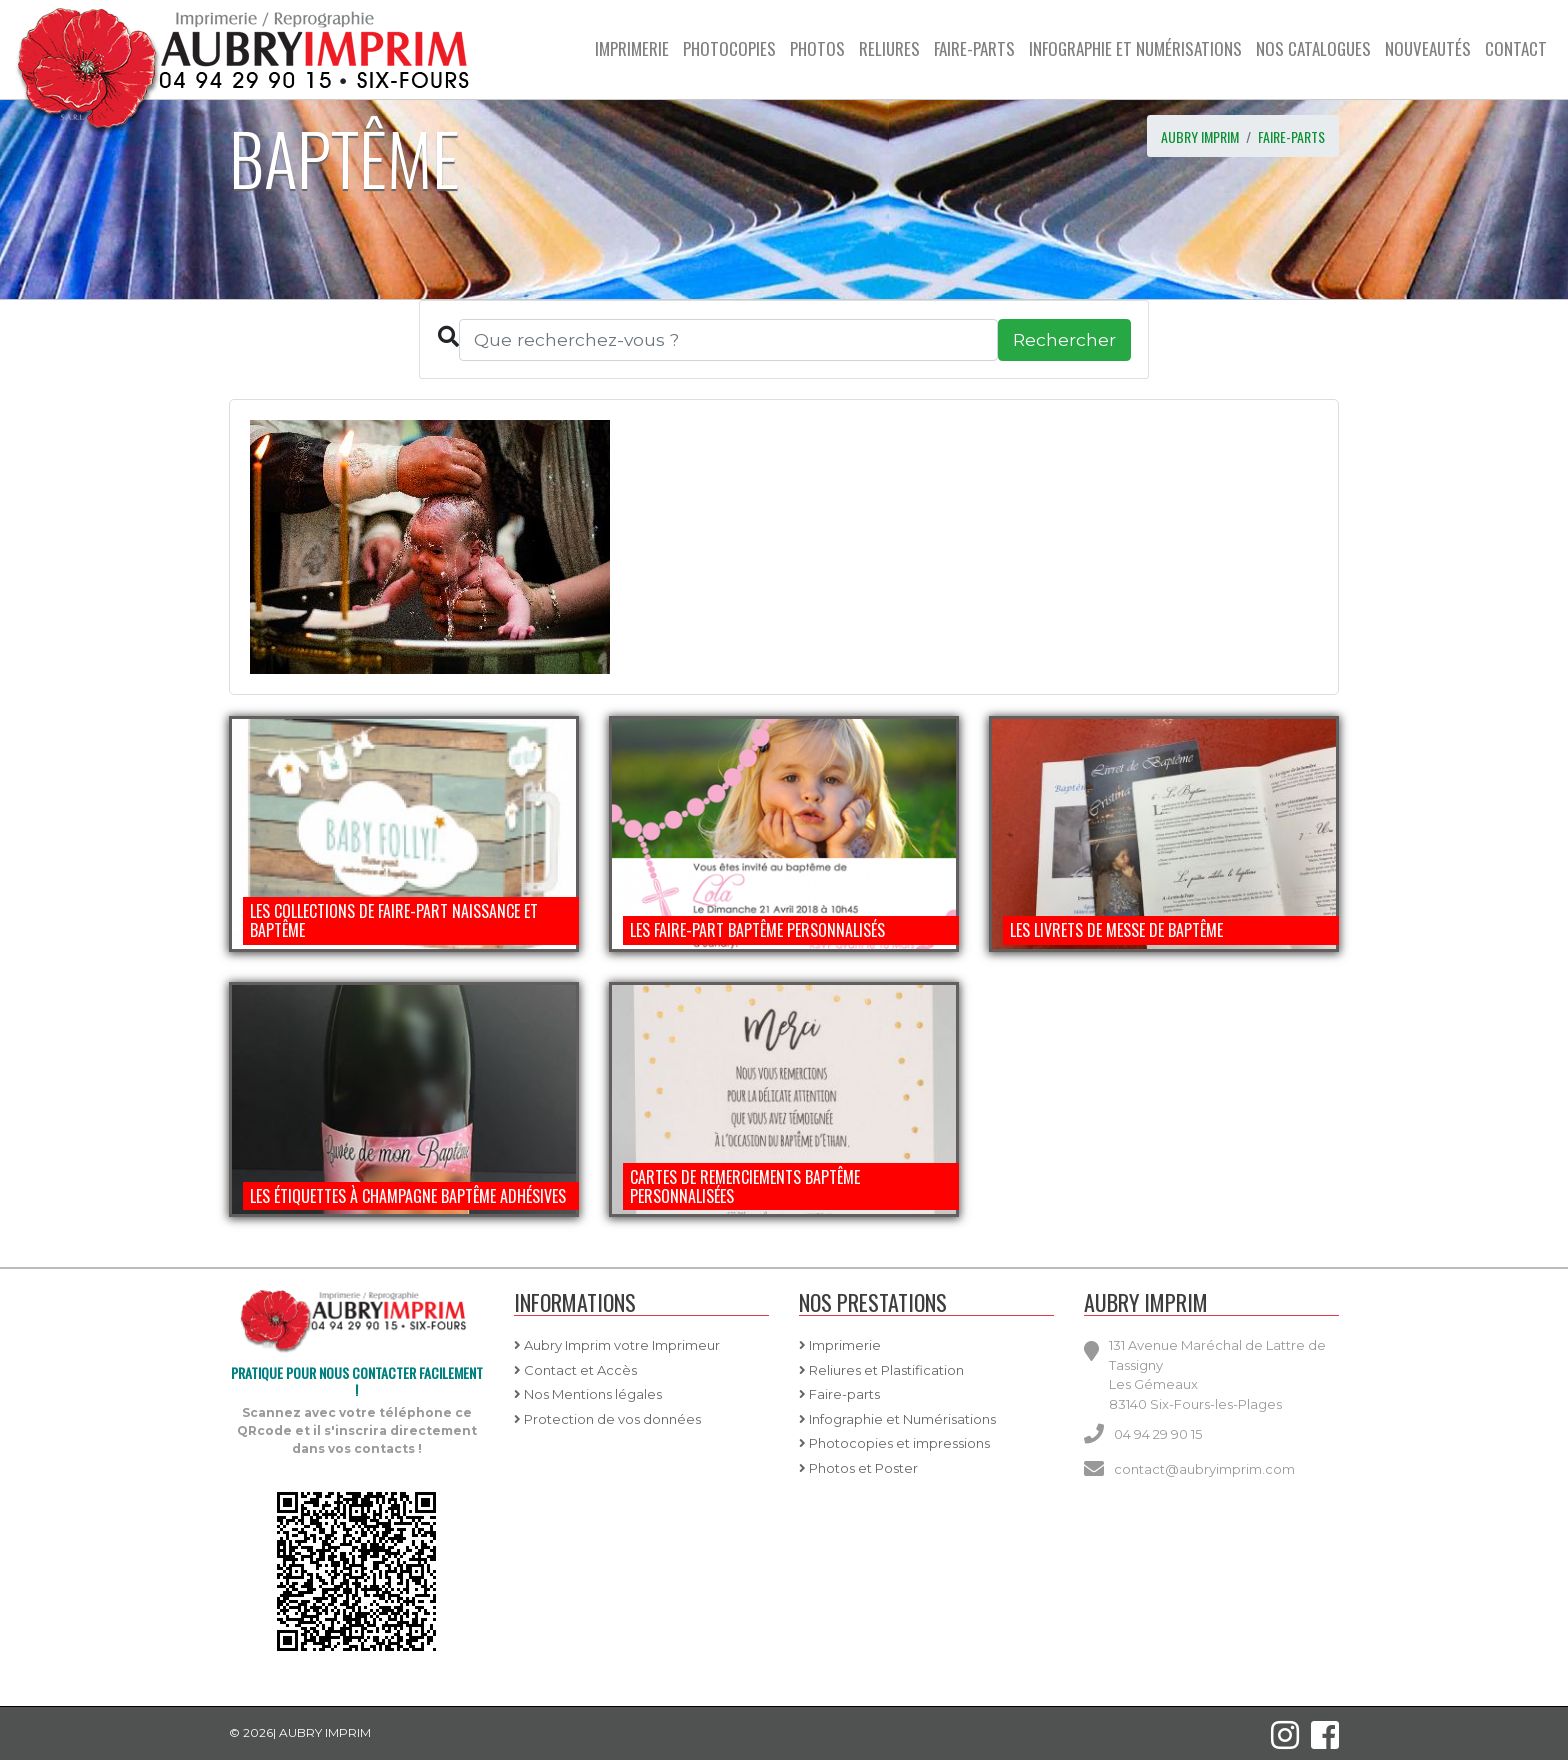 The height and width of the screenshot is (1760, 1568). I want to click on Protection de vos données, so click(607, 1419).